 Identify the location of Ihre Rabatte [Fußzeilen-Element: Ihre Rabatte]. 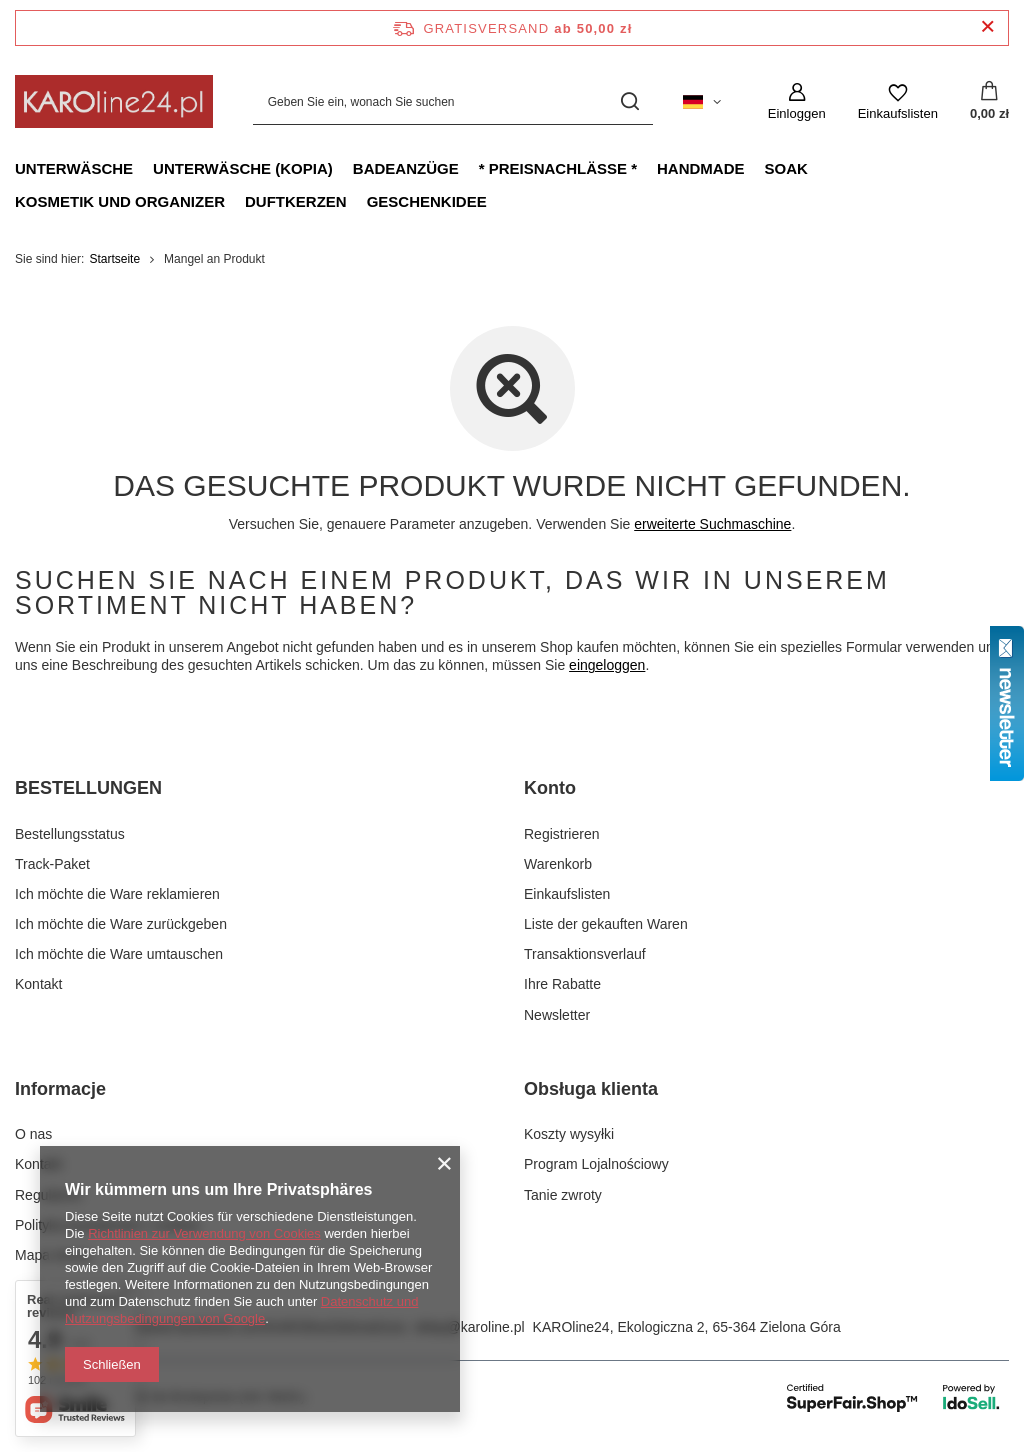
(562, 984).